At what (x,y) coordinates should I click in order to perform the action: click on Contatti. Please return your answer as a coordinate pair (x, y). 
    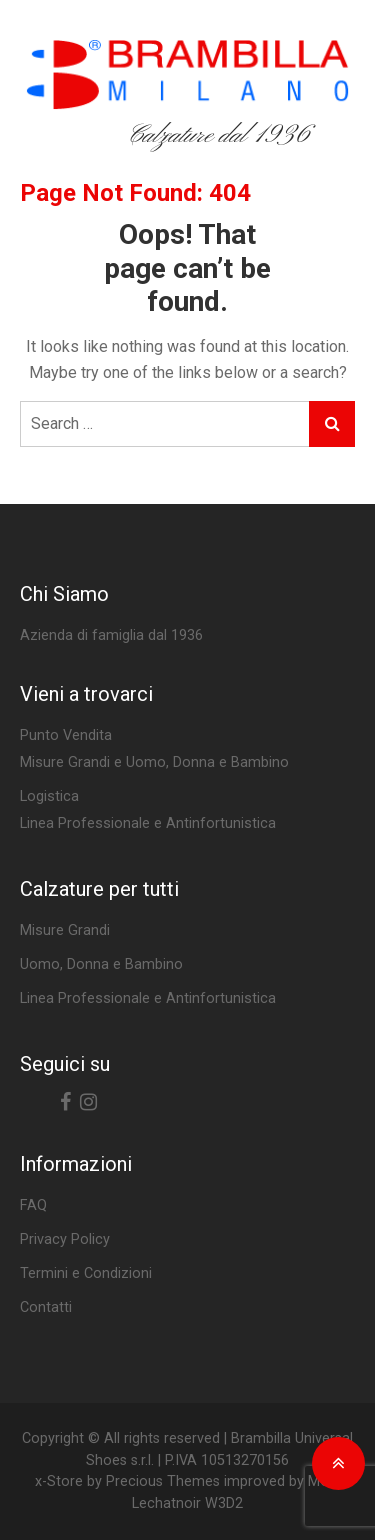
    Looking at the image, I should click on (46, 1307).